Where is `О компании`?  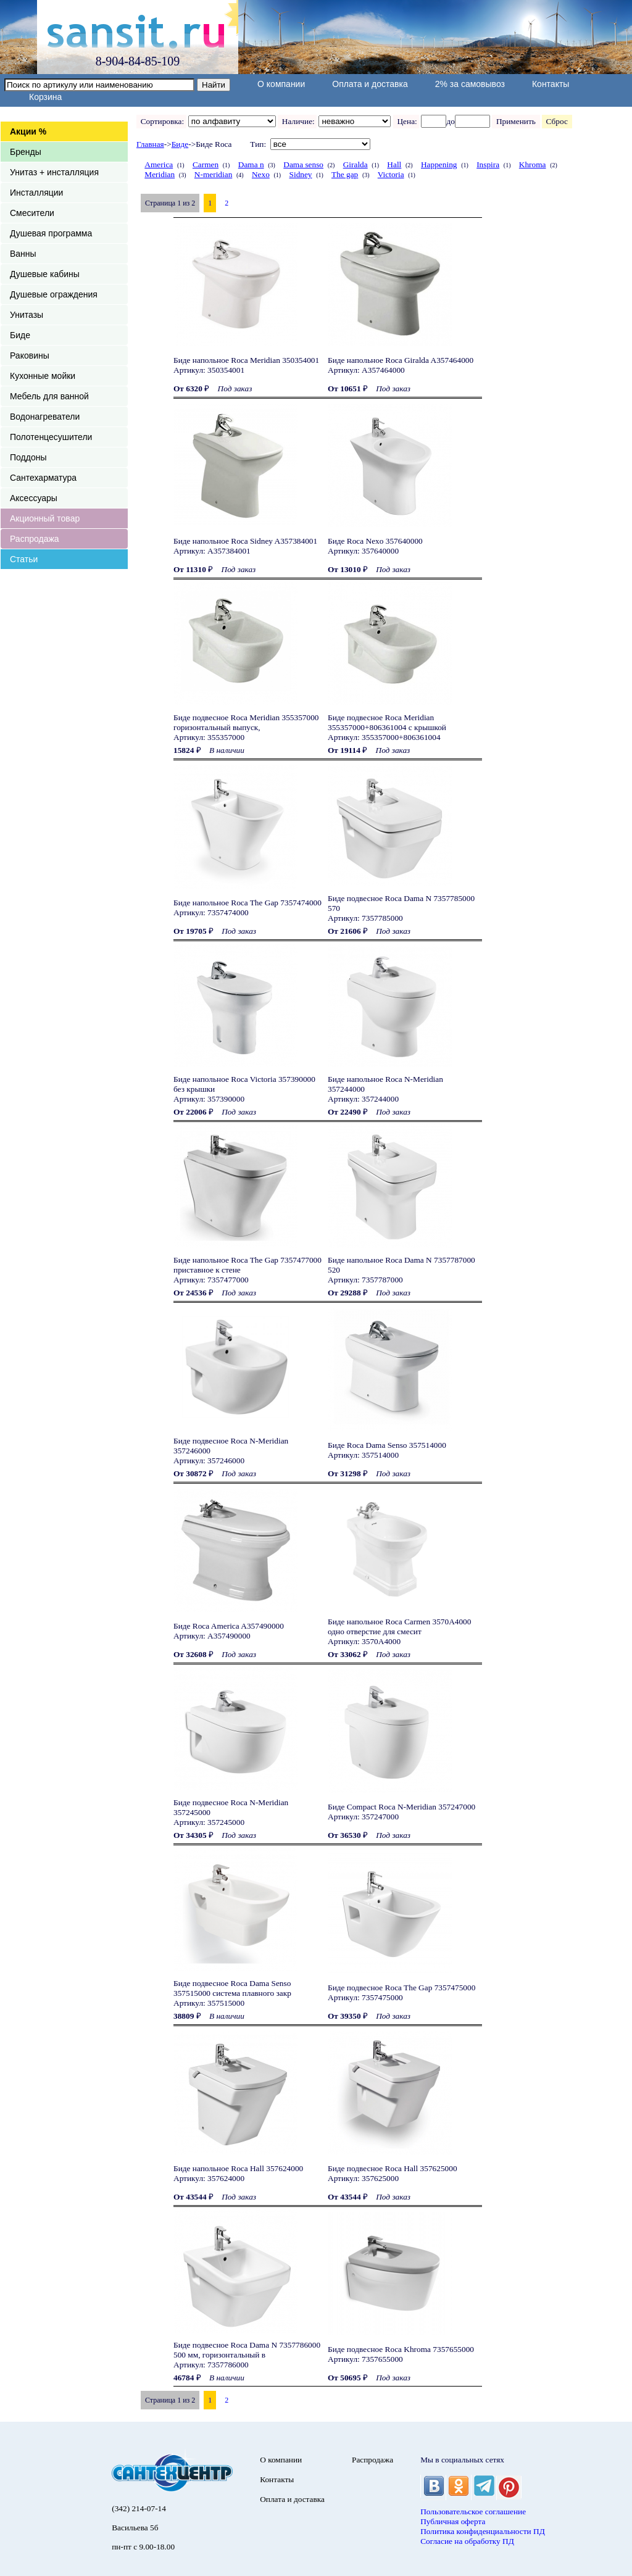 О компании is located at coordinates (281, 84).